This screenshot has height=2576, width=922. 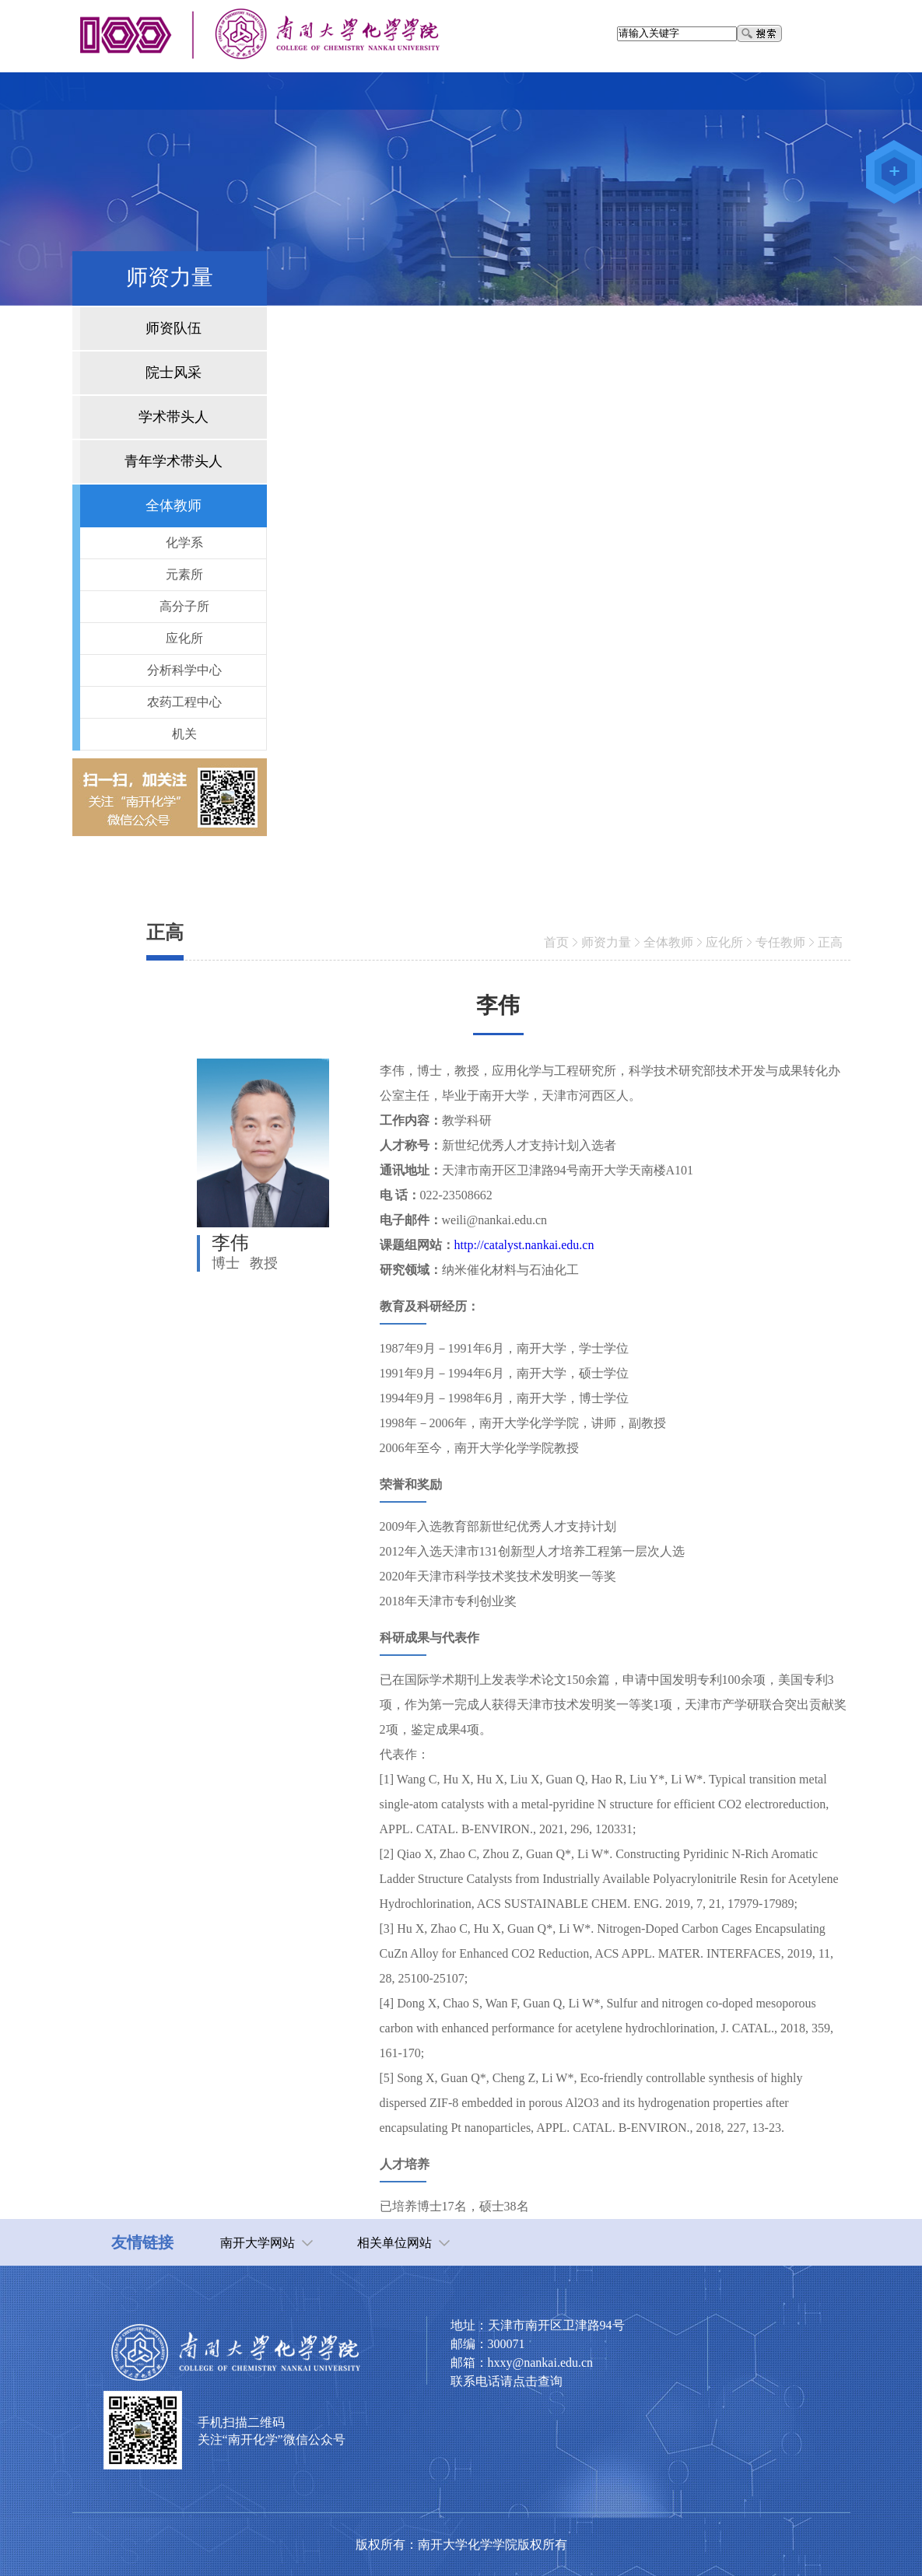 What do you see at coordinates (780, 942) in the screenshot?
I see `专任教师` at bounding box center [780, 942].